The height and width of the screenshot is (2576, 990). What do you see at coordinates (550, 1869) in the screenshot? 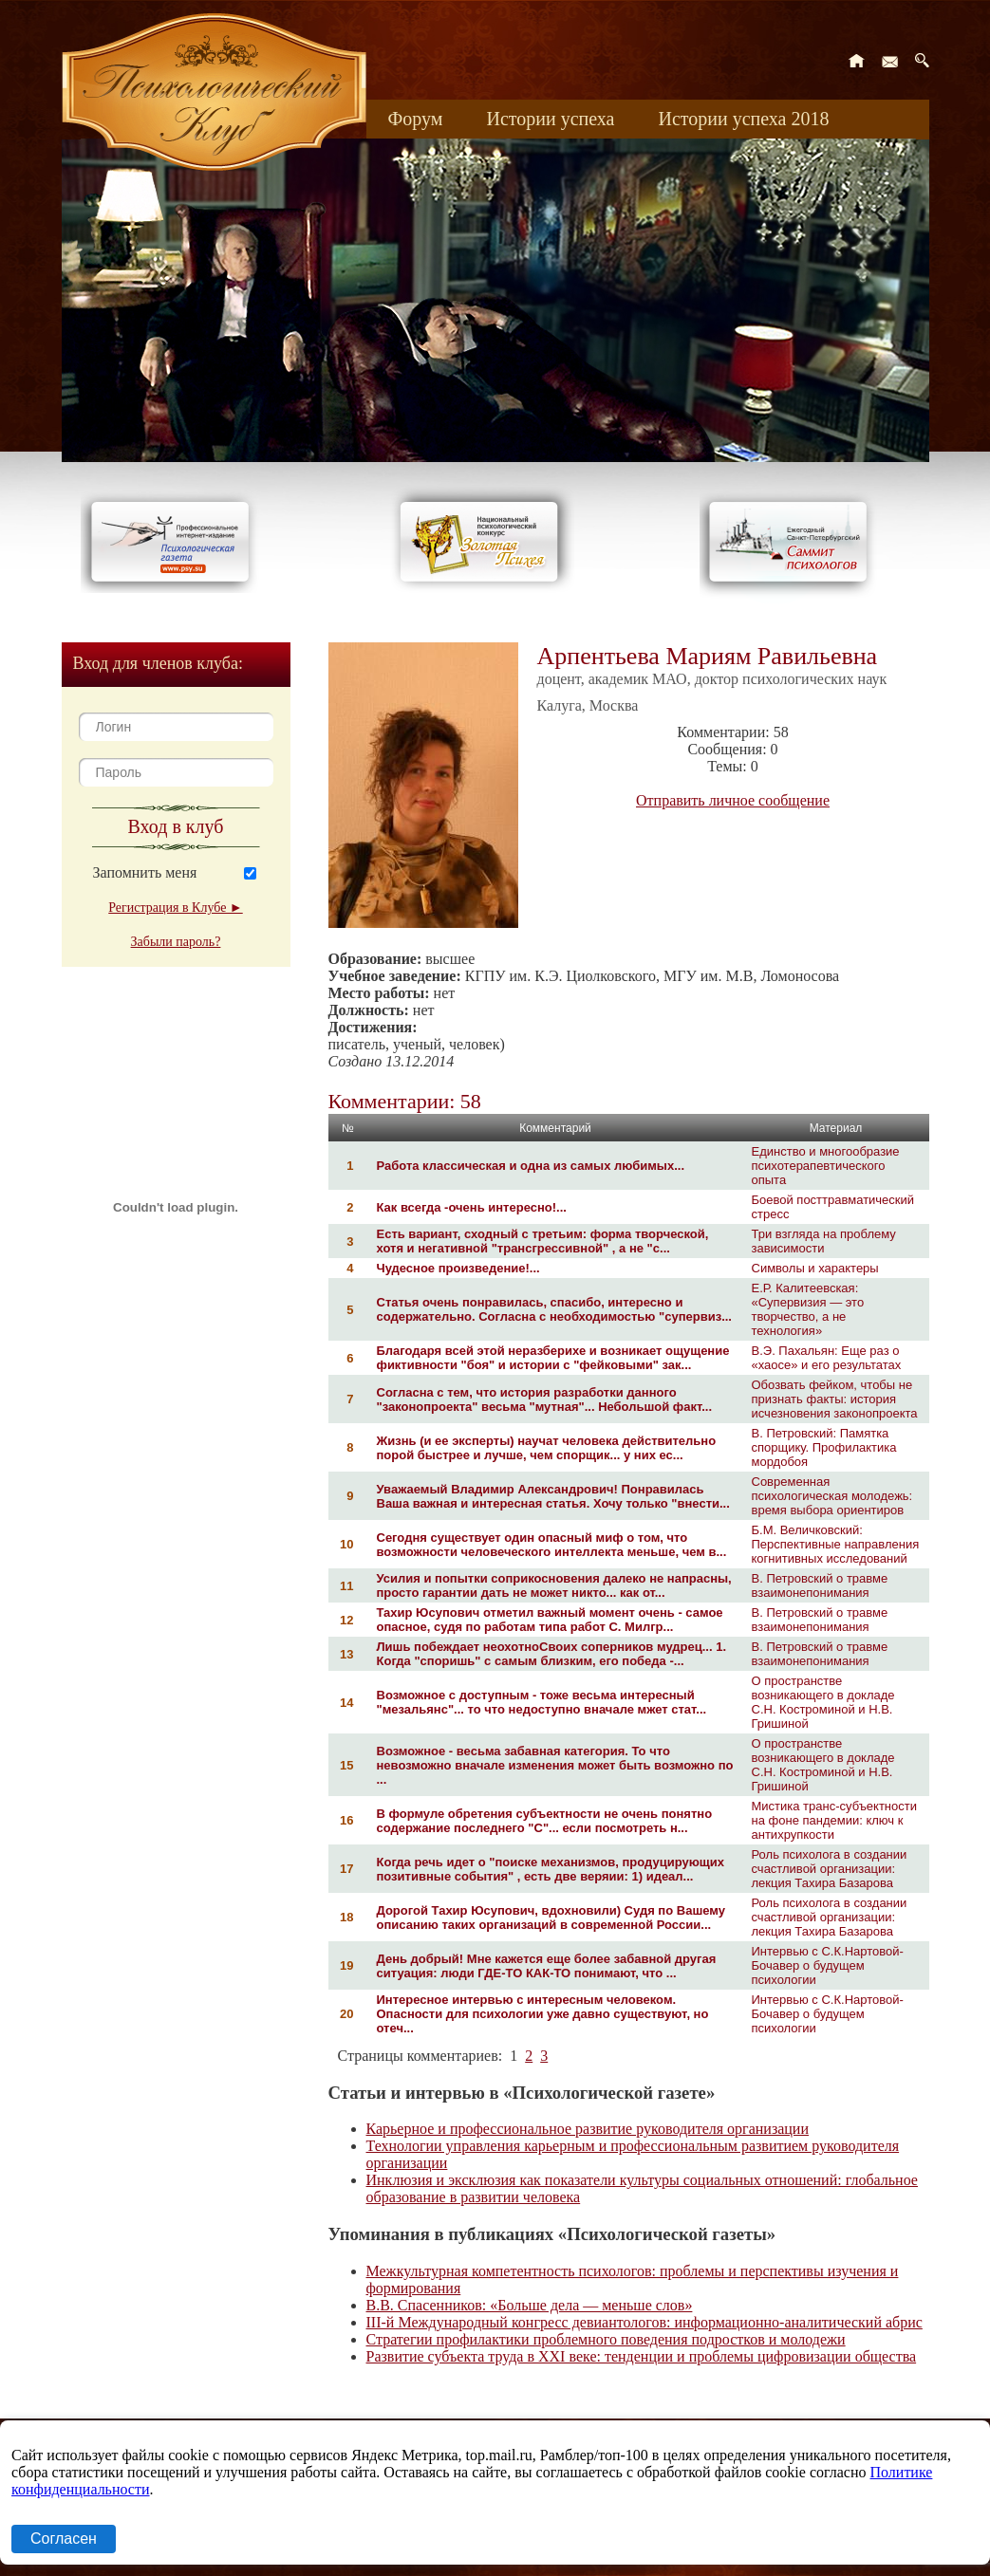
I see `Когда речь идет о "поиске механизмов, продуцирующих позитивные события" , есть две веряии: 1) идеал...` at bounding box center [550, 1869].